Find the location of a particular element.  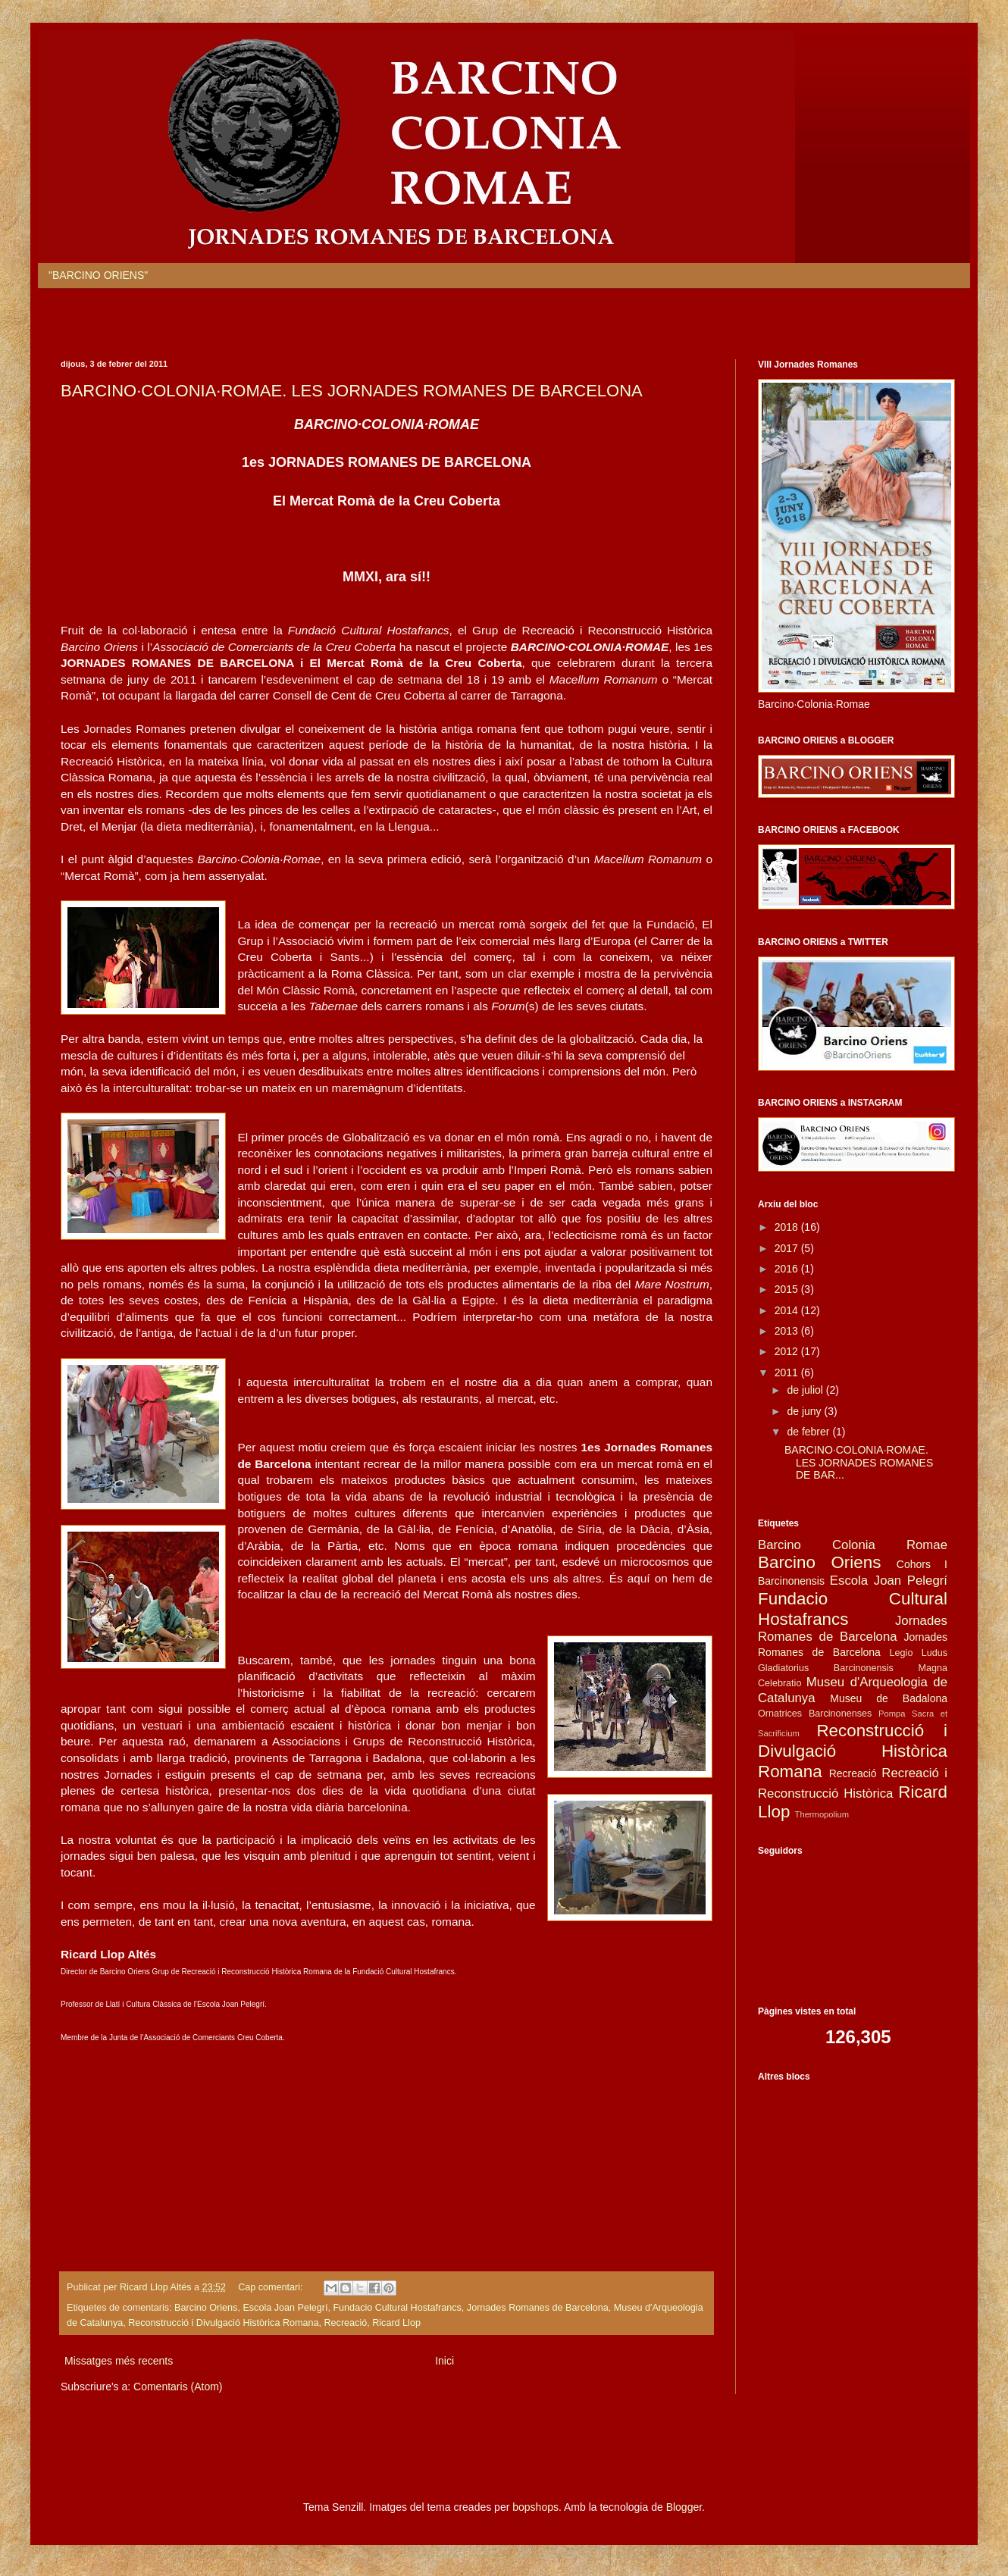

Missatges més recents is located at coordinates (118, 2361).